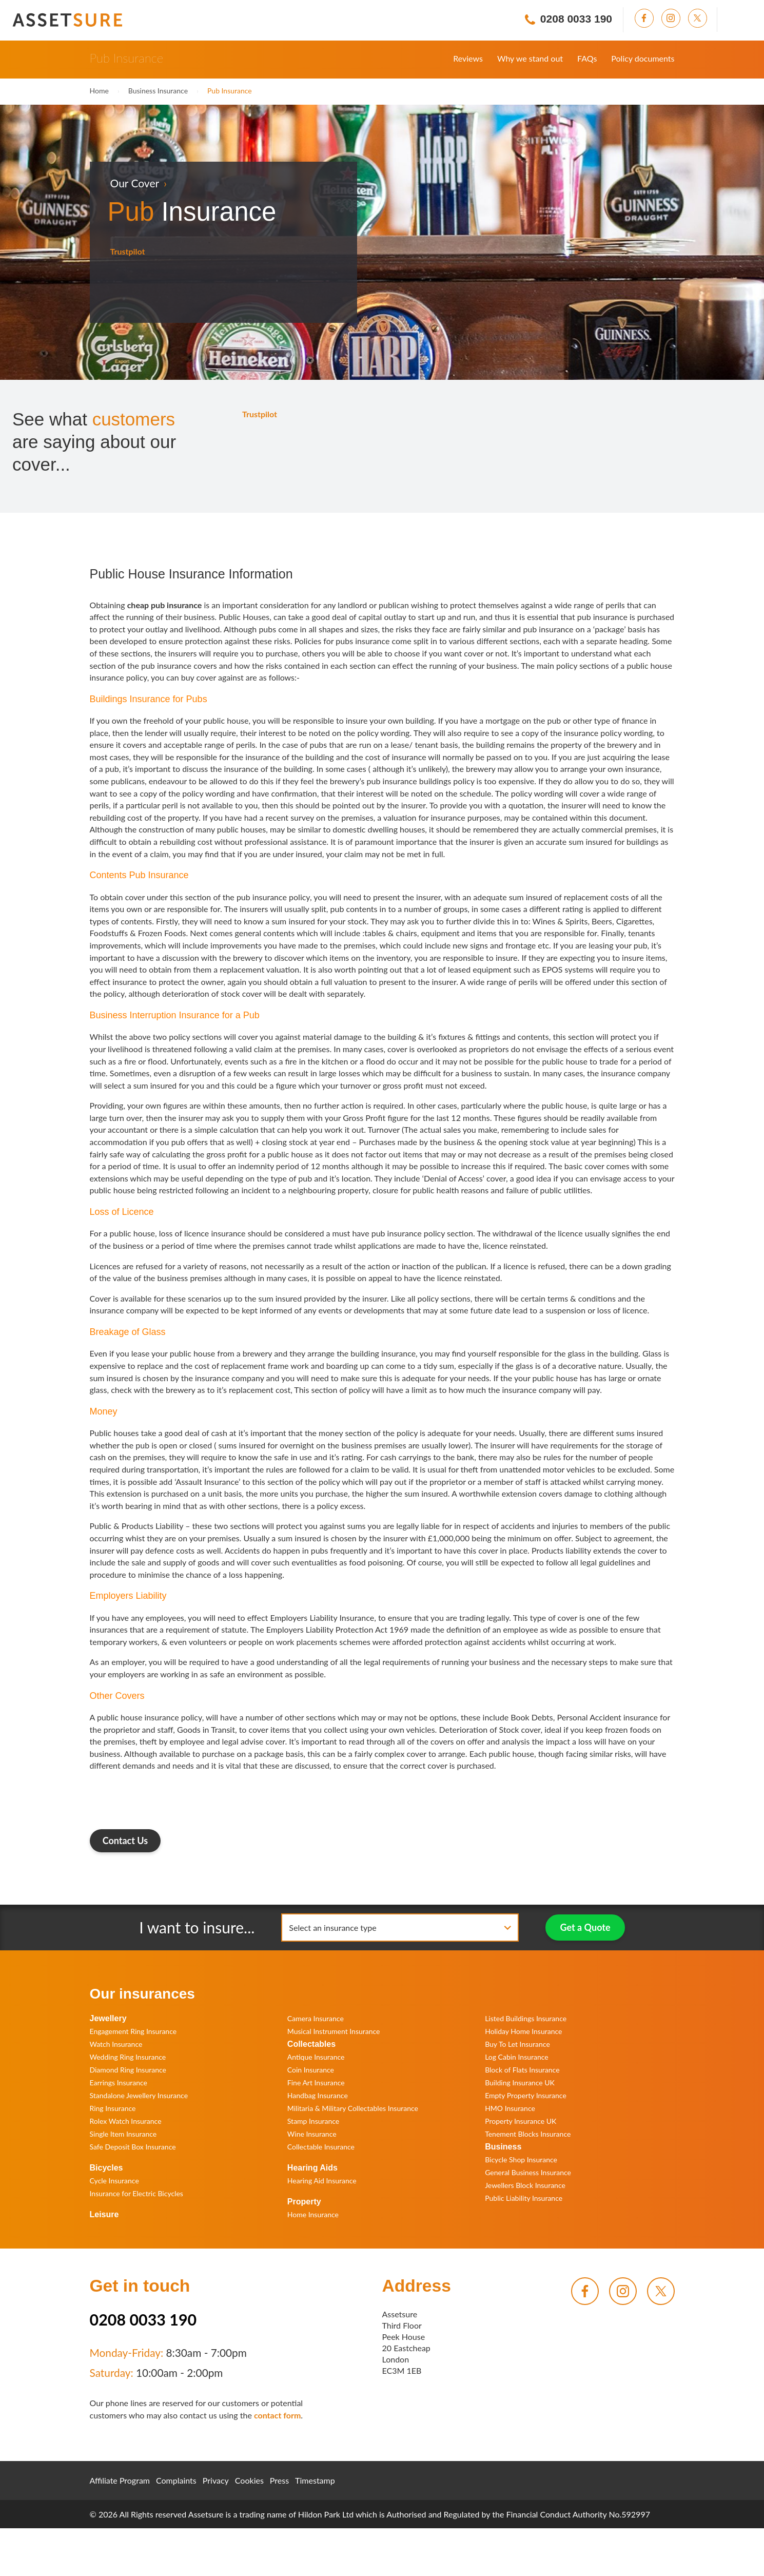 The image size is (764, 2576). I want to click on 0208 0033 190, so click(143, 2319).